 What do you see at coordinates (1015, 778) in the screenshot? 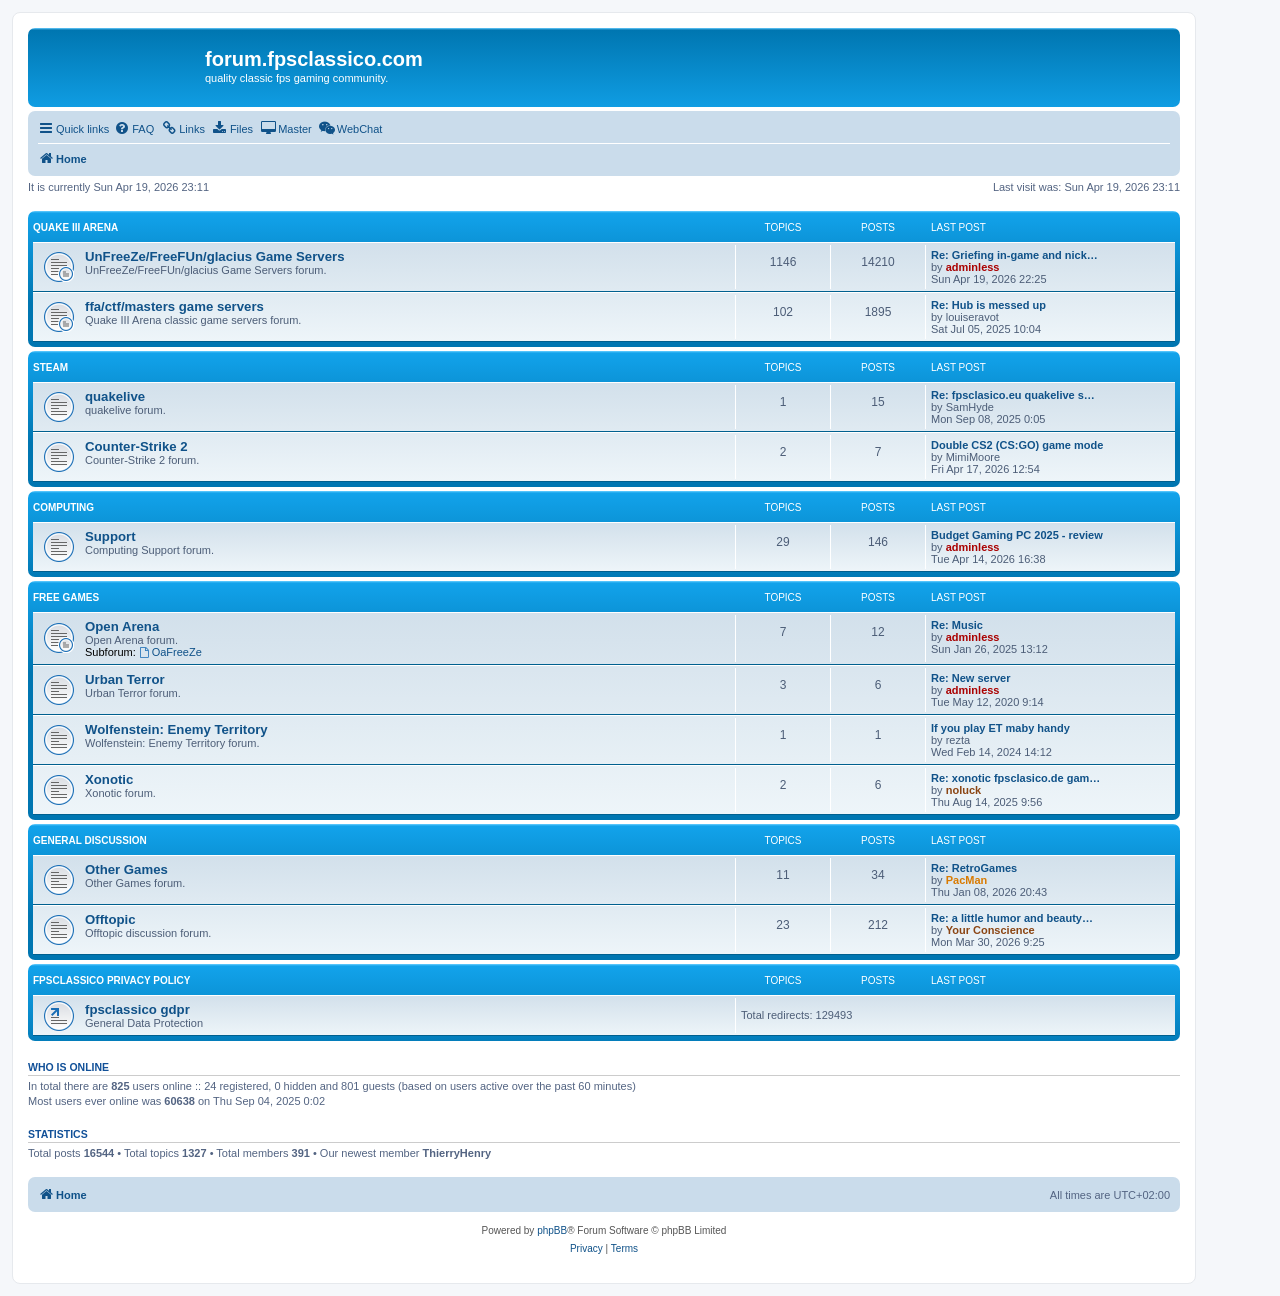
I see `Re: xonotic fpsclasico.de gam…` at bounding box center [1015, 778].